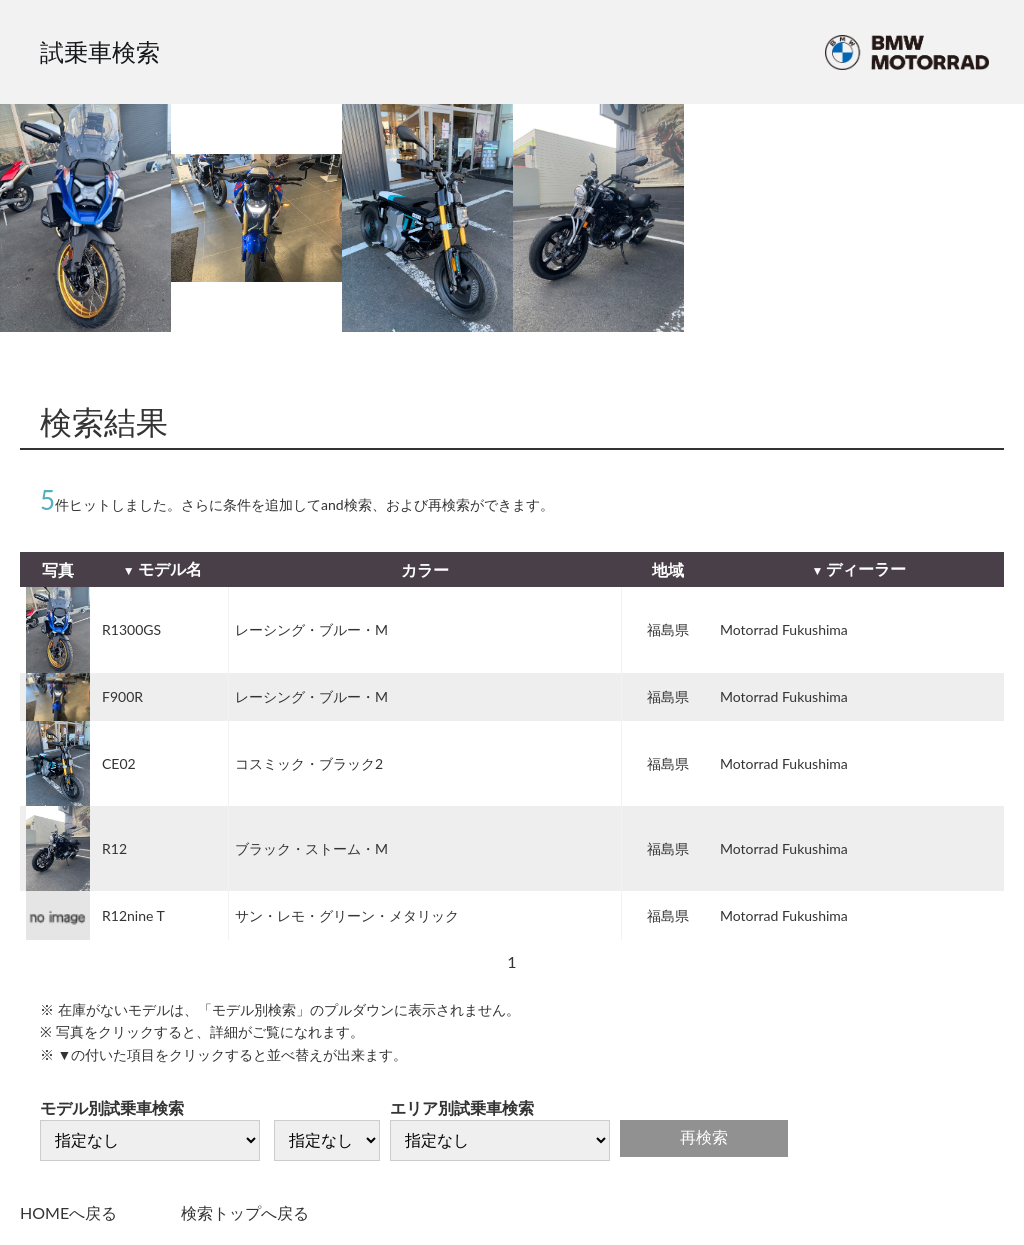 This screenshot has height=1245, width=1024. What do you see at coordinates (784, 629) in the screenshot?
I see `Motorrad Fukushima` at bounding box center [784, 629].